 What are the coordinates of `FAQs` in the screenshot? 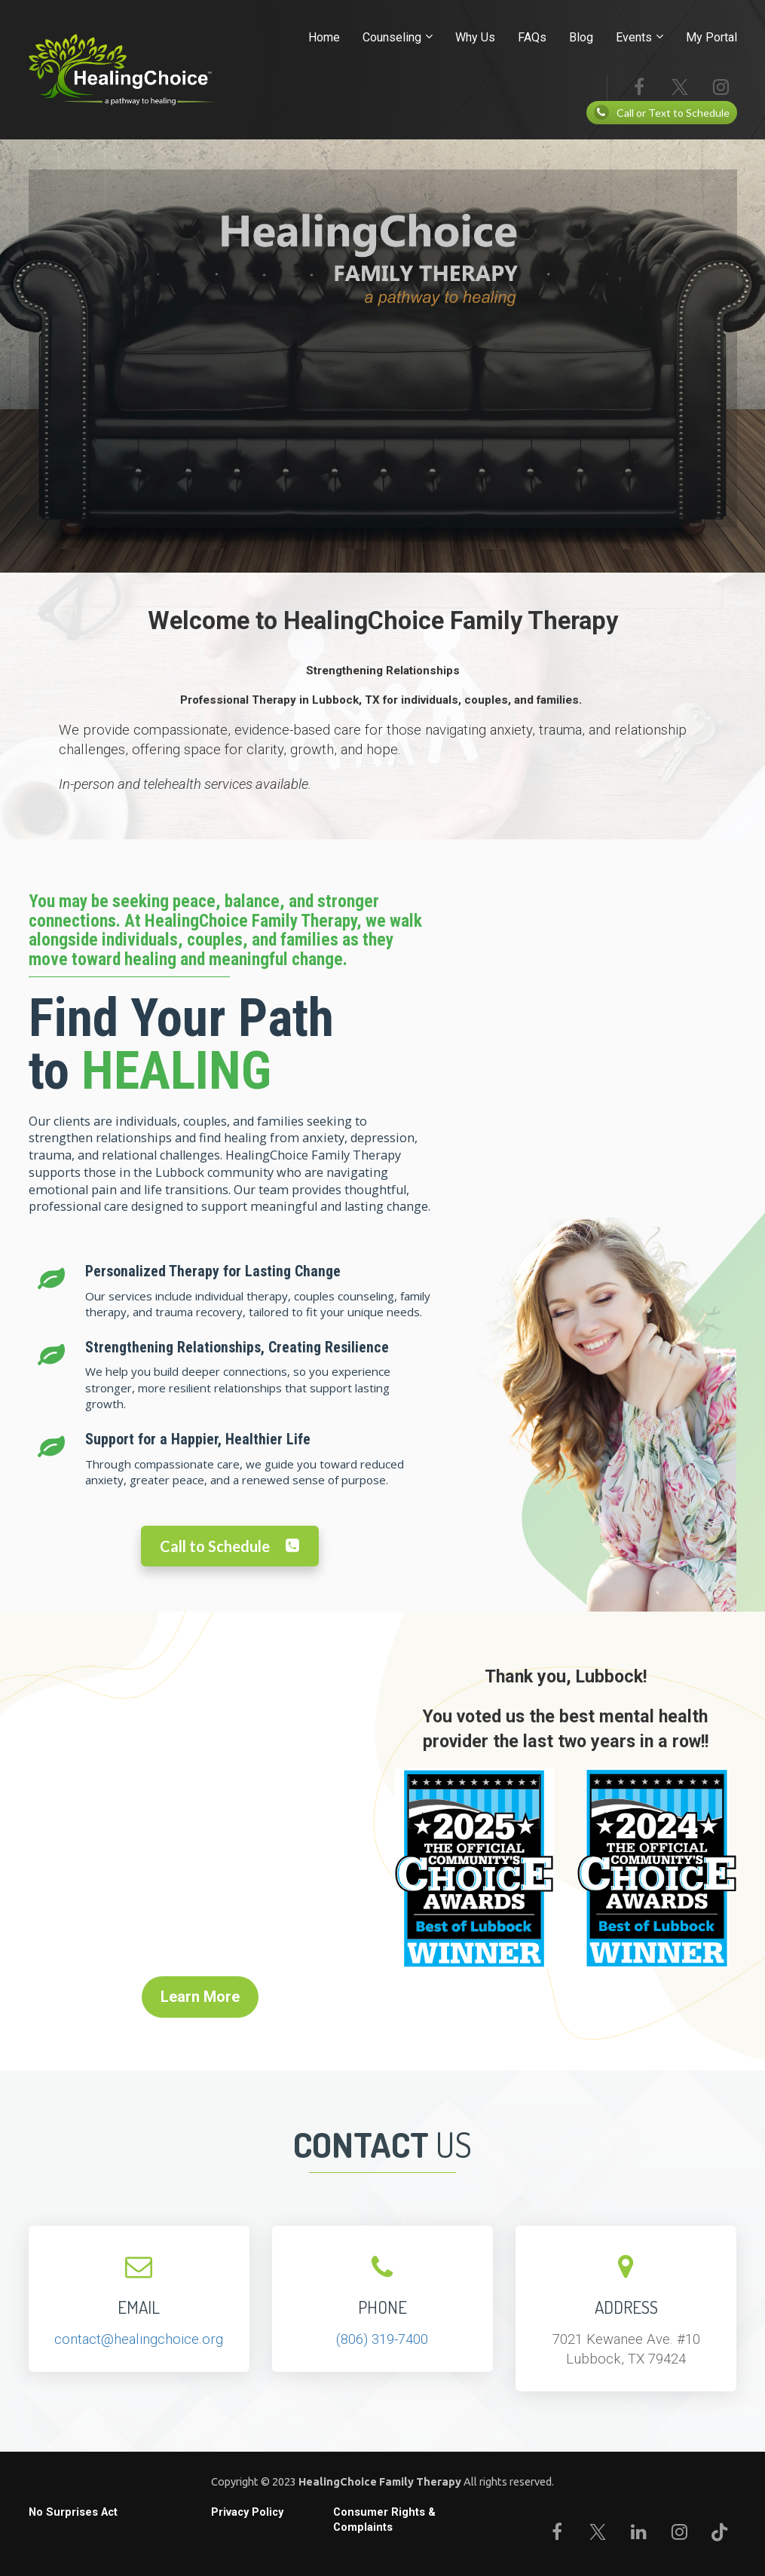 It's located at (532, 37).